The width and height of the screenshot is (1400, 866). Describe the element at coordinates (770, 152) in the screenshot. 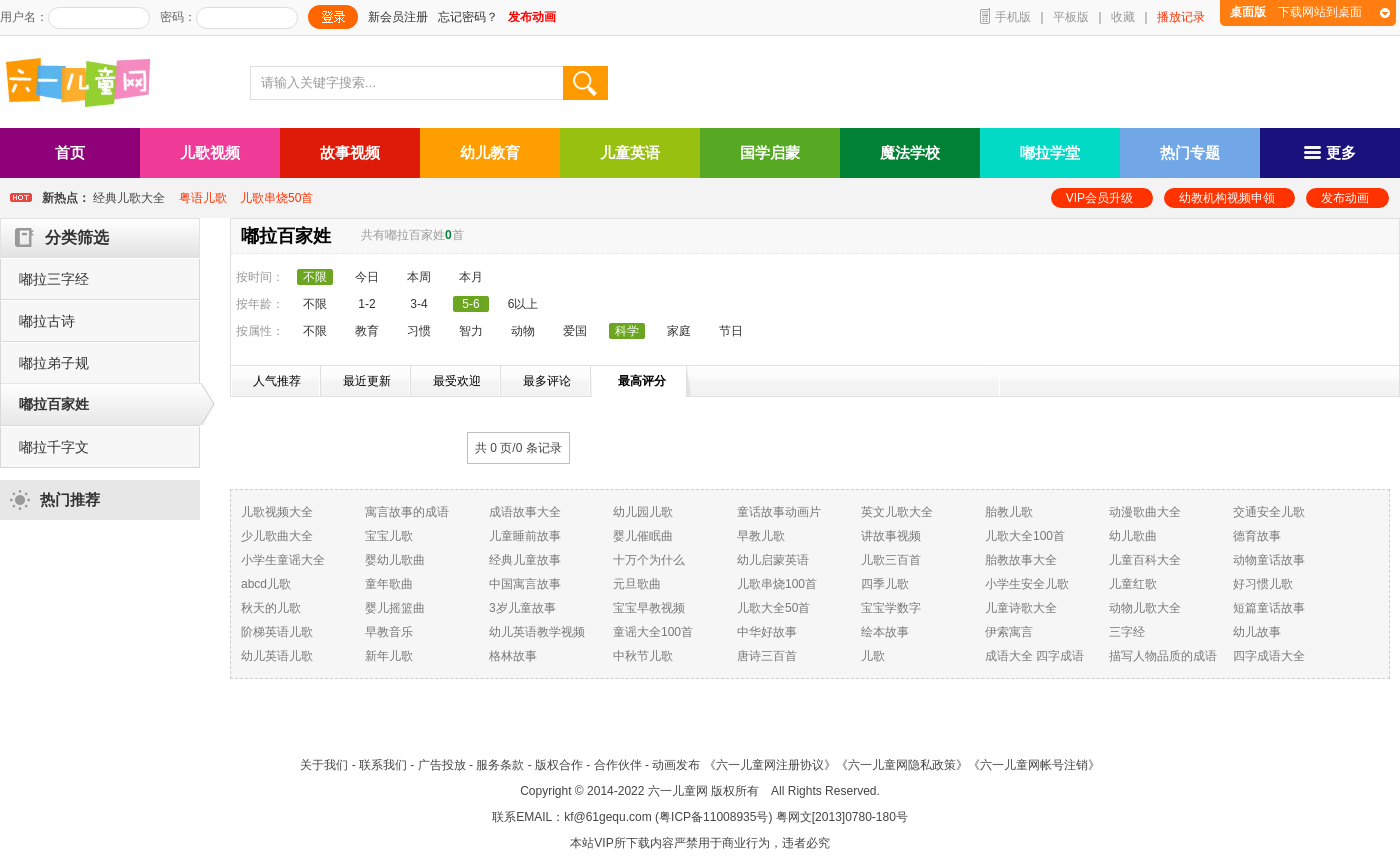

I see `国学启蒙` at that location.